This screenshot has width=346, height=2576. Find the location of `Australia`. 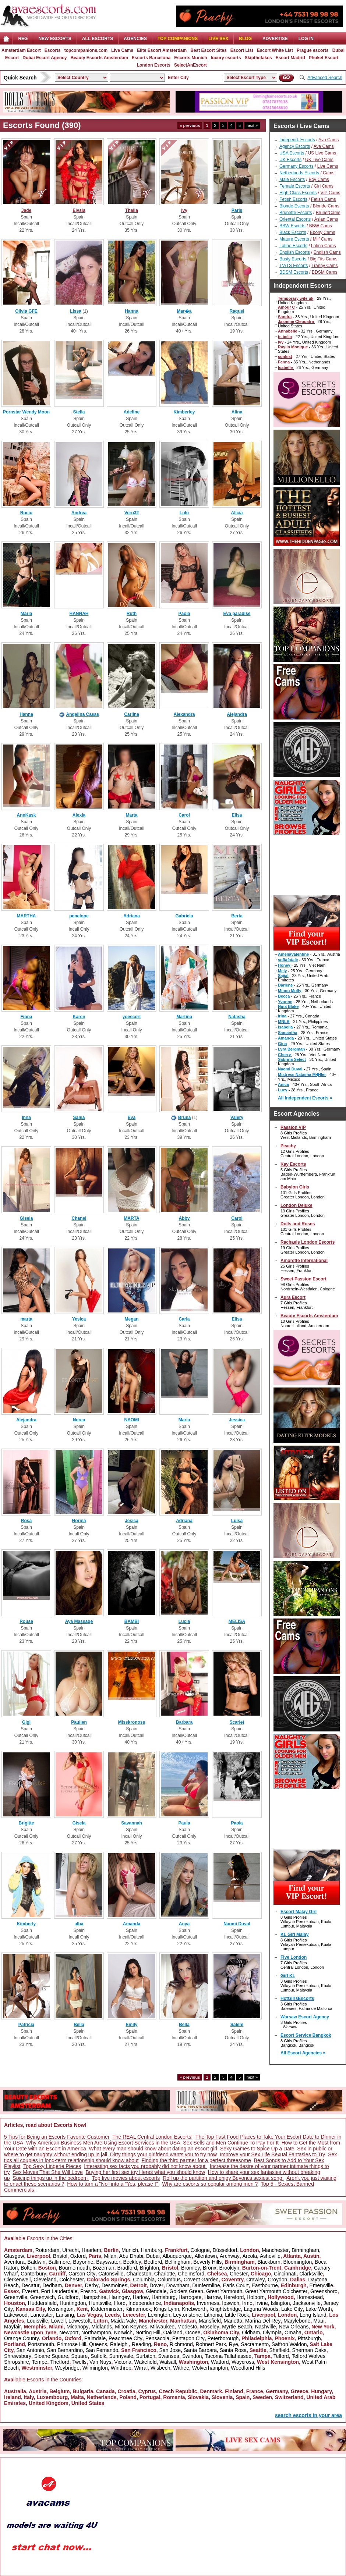

Australia is located at coordinates (15, 2391).